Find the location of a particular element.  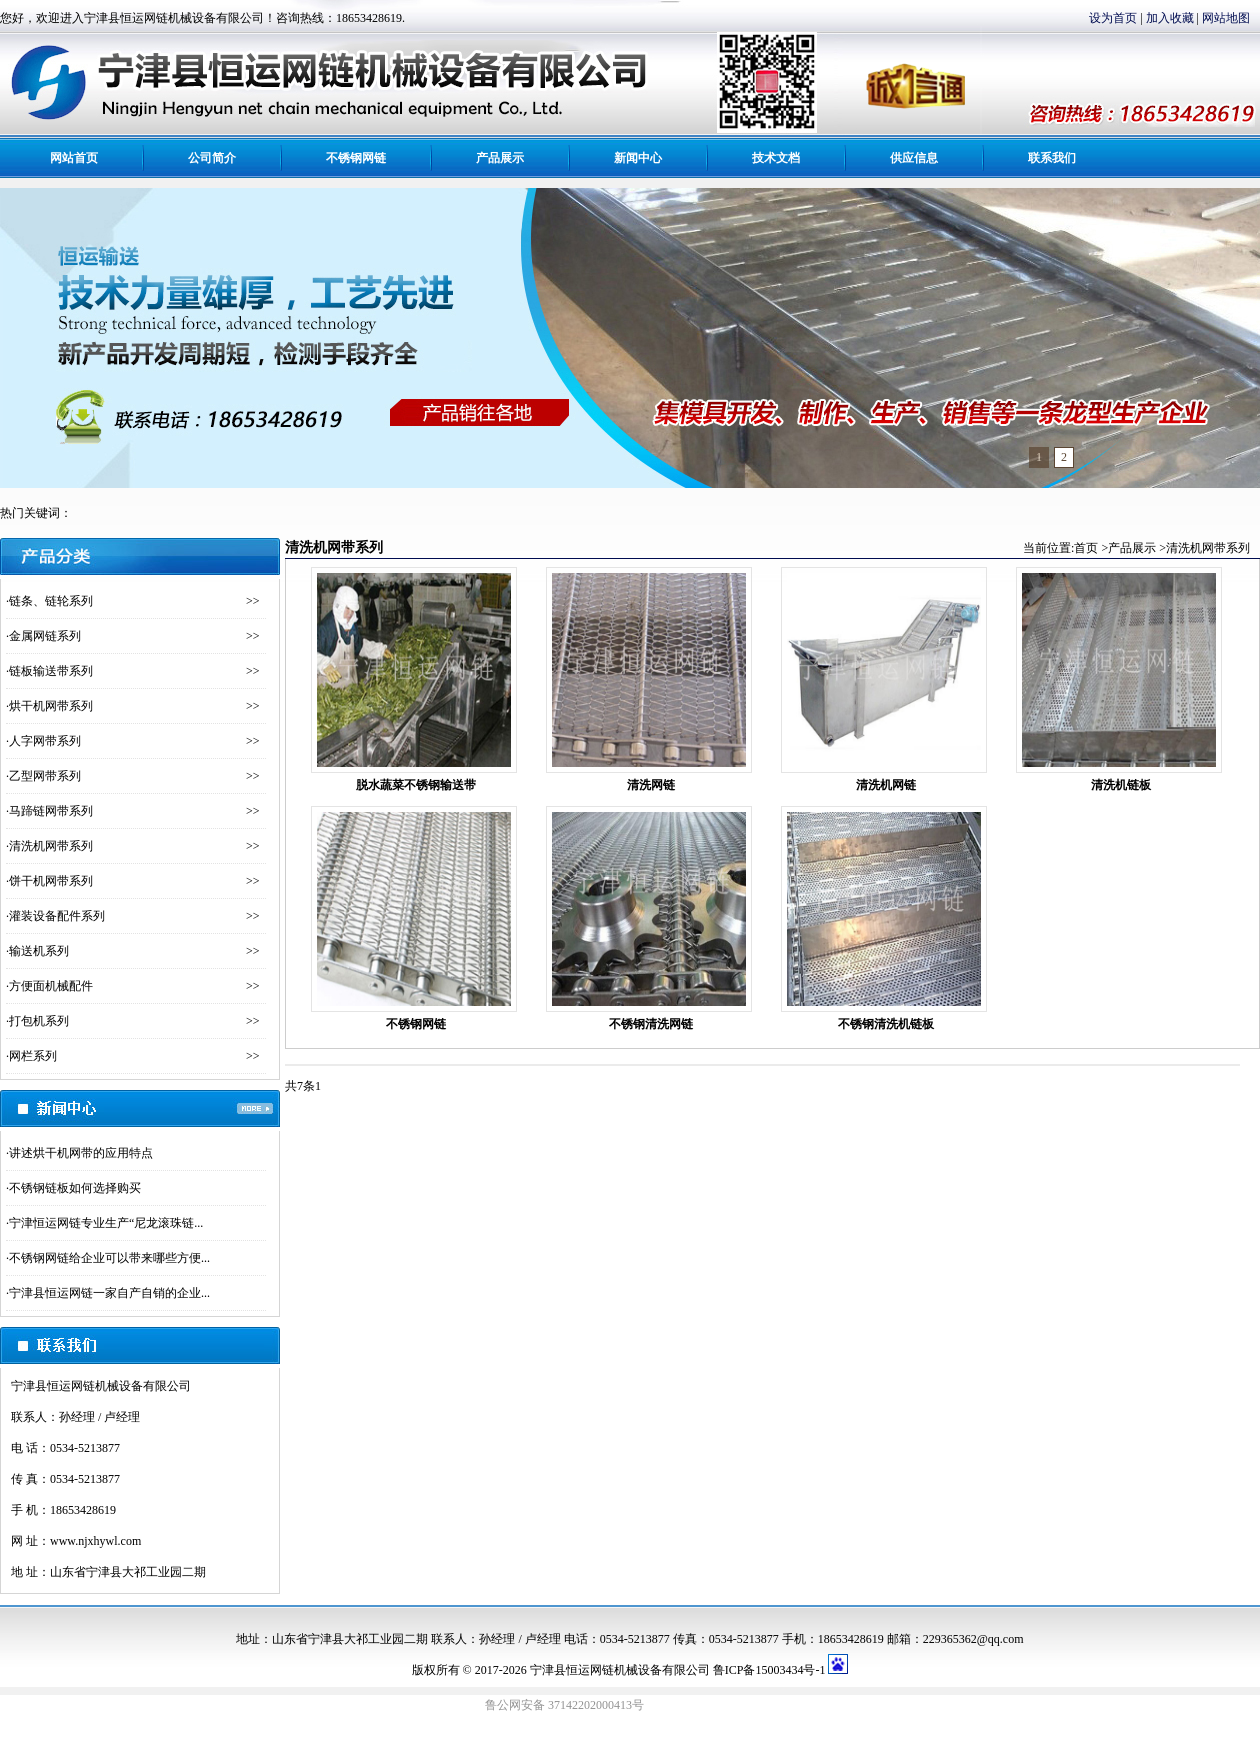

金属网链系列 is located at coordinates (45, 636).